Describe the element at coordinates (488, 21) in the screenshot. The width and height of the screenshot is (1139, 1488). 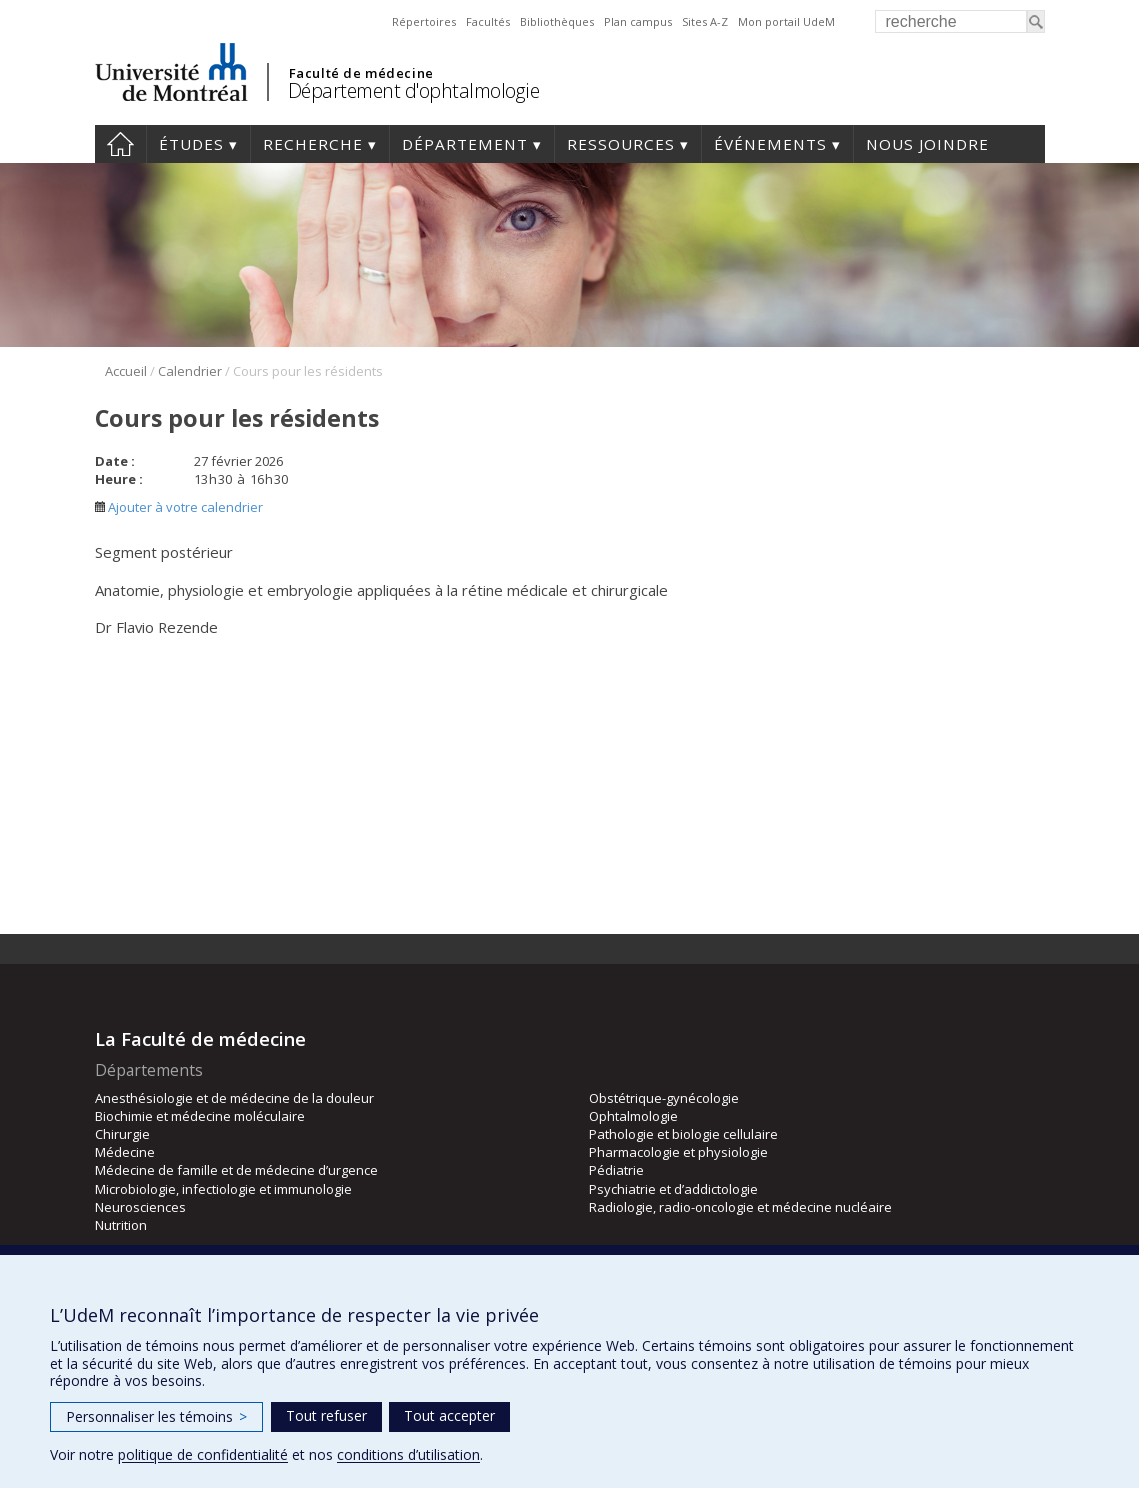
I see `Facultés` at that location.